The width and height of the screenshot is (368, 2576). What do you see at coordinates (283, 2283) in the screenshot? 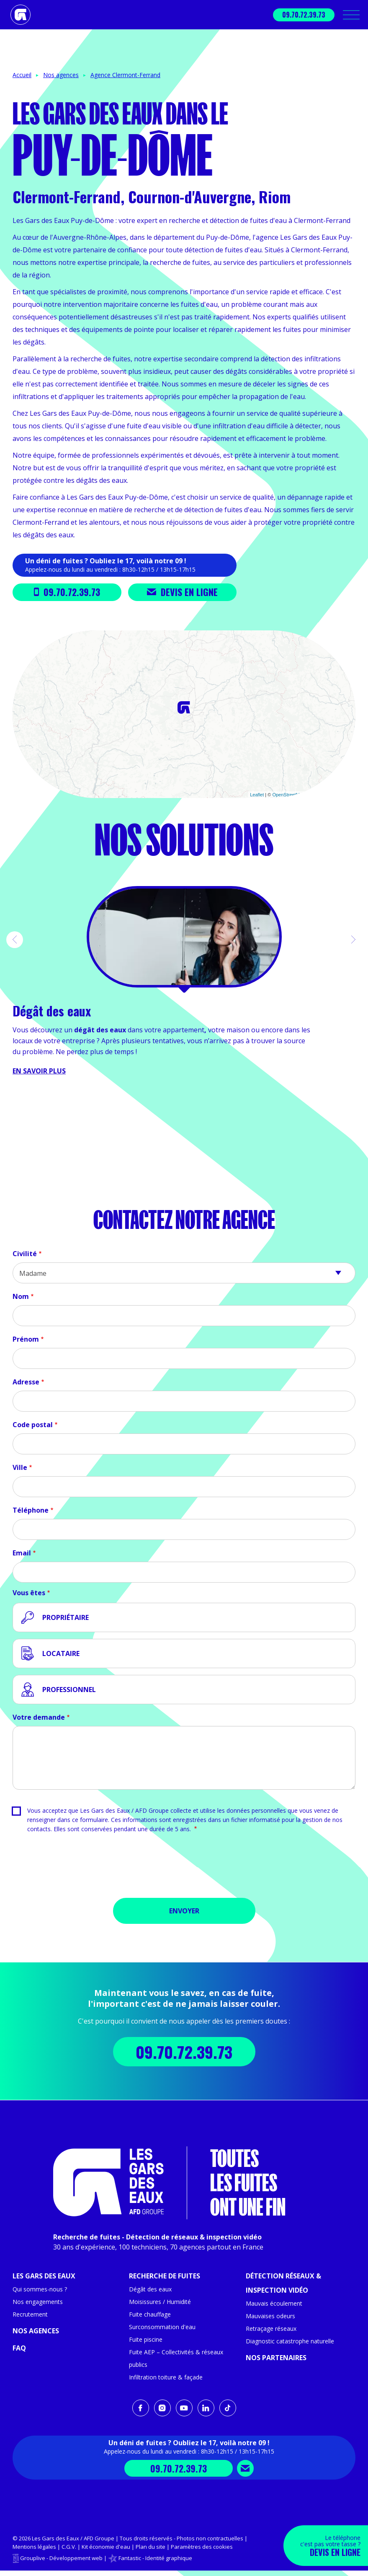
I see `Détection réseaux & inspection vidéo` at bounding box center [283, 2283].